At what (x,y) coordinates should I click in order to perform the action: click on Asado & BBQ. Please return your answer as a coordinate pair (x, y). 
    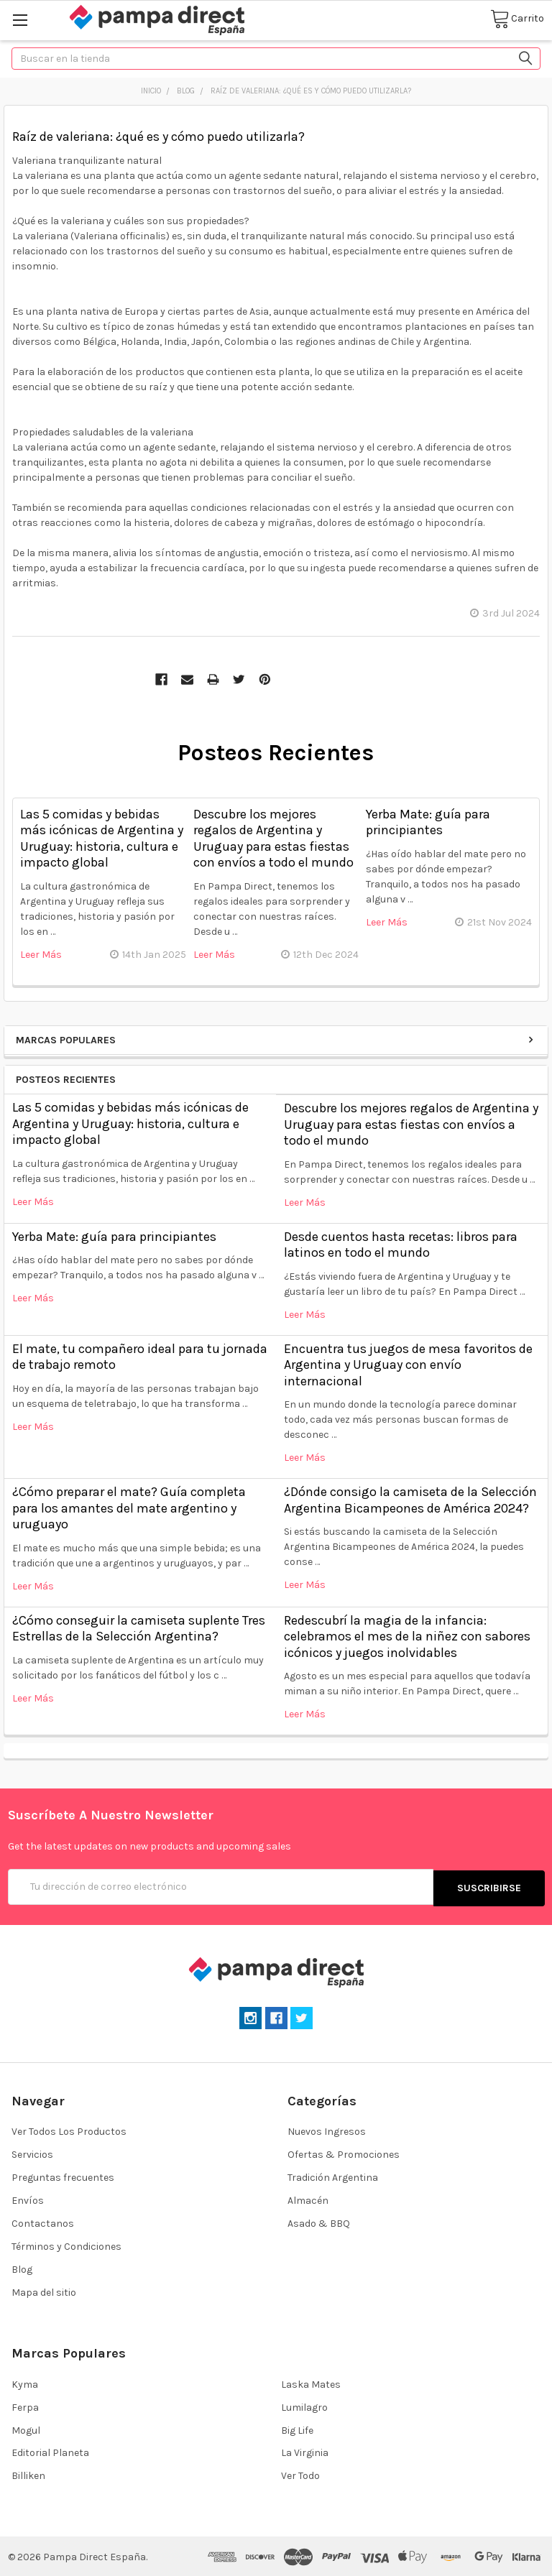
    Looking at the image, I should click on (319, 2222).